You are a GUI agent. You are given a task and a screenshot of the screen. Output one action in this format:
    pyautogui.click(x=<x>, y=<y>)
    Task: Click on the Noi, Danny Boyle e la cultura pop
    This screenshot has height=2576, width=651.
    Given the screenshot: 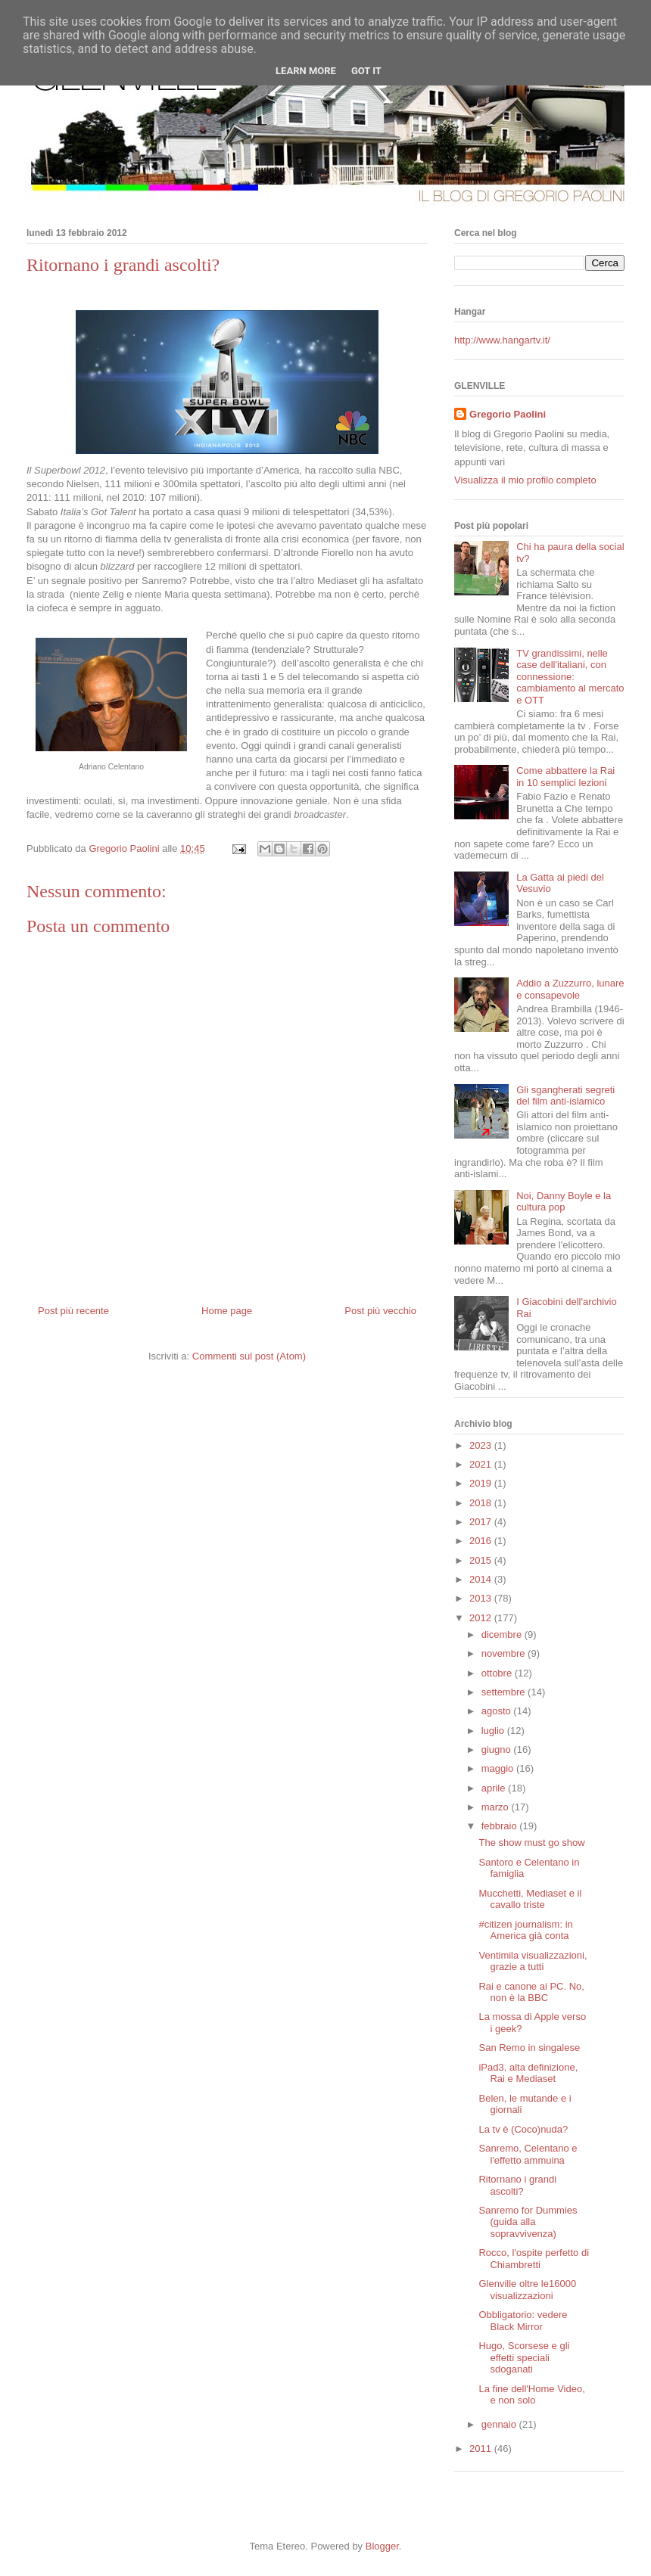 What is the action you would take?
    pyautogui.click(x=563, y=1201)
    